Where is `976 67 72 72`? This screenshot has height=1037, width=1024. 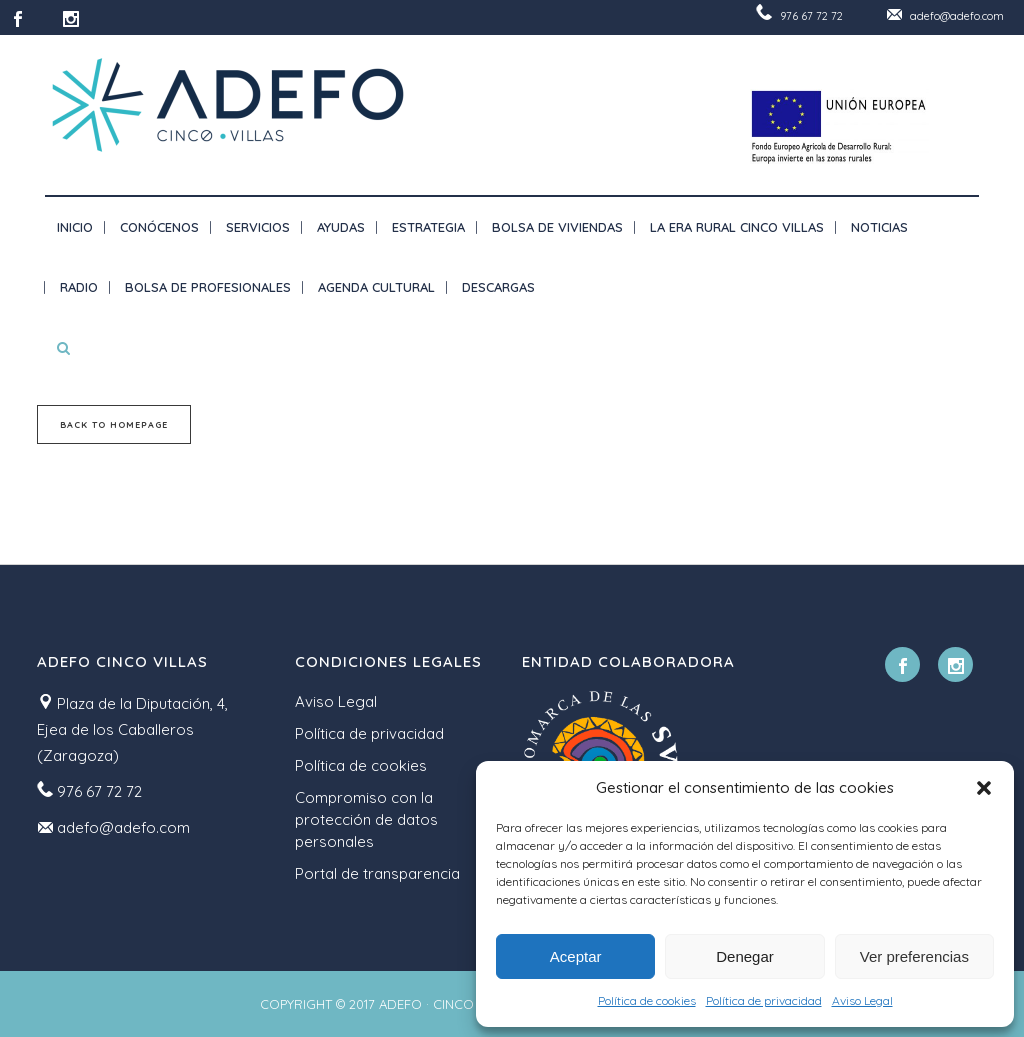
976 67 72 72 is located at coordinates (811, 16).